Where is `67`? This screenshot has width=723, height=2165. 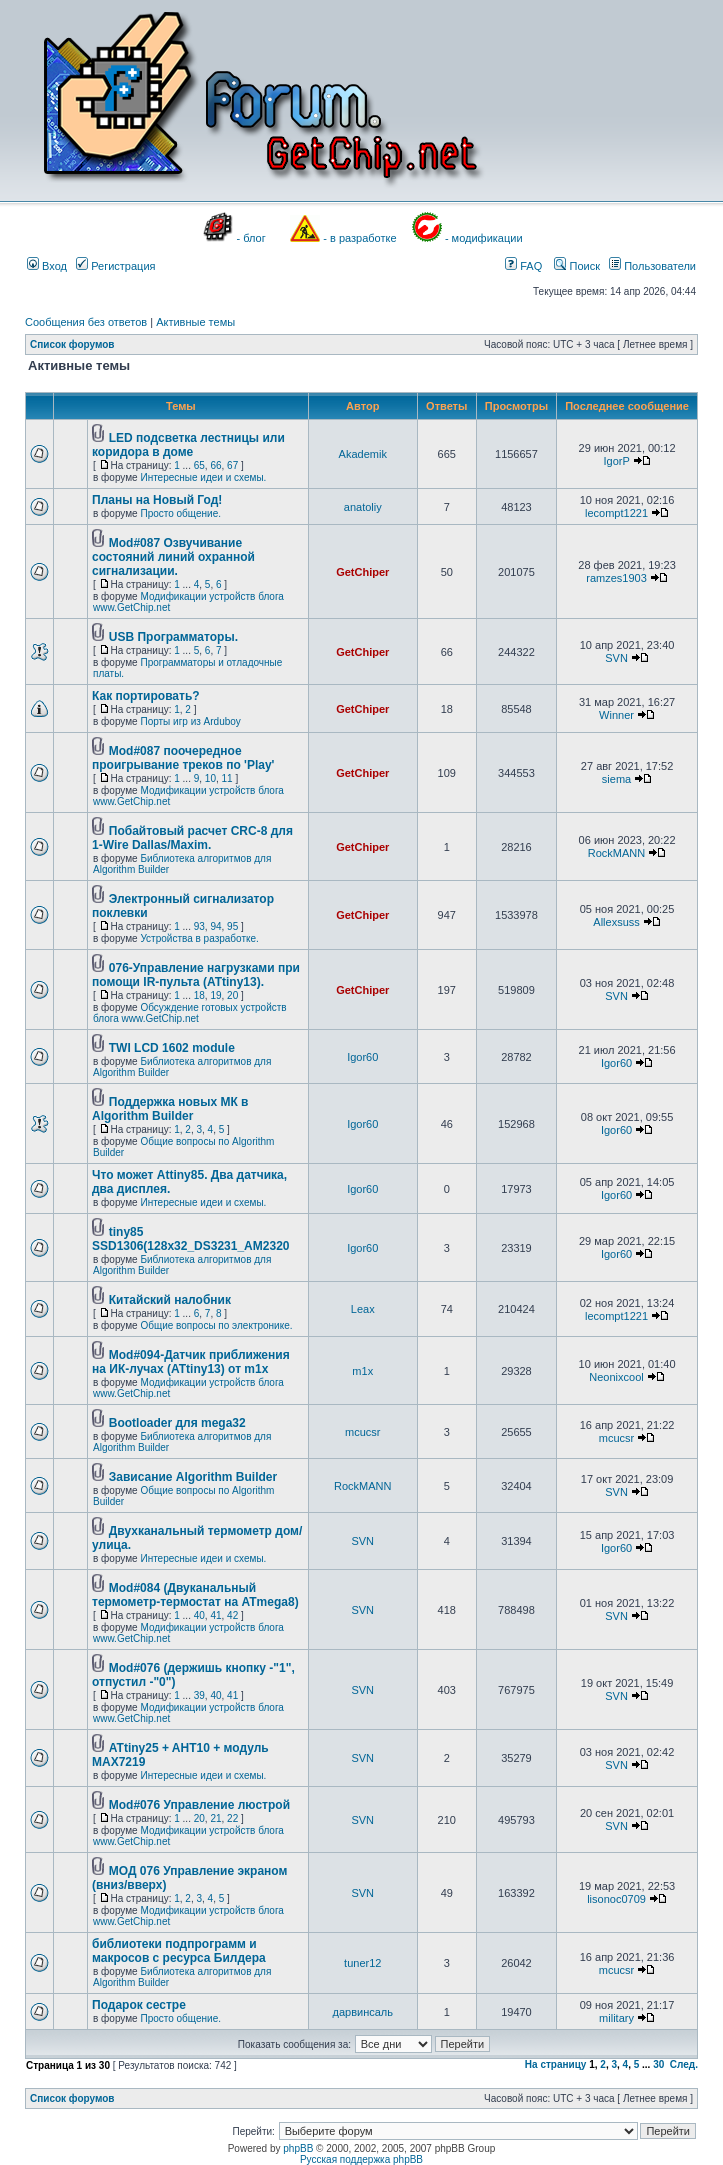 67 is located at coordinates (232, 465).